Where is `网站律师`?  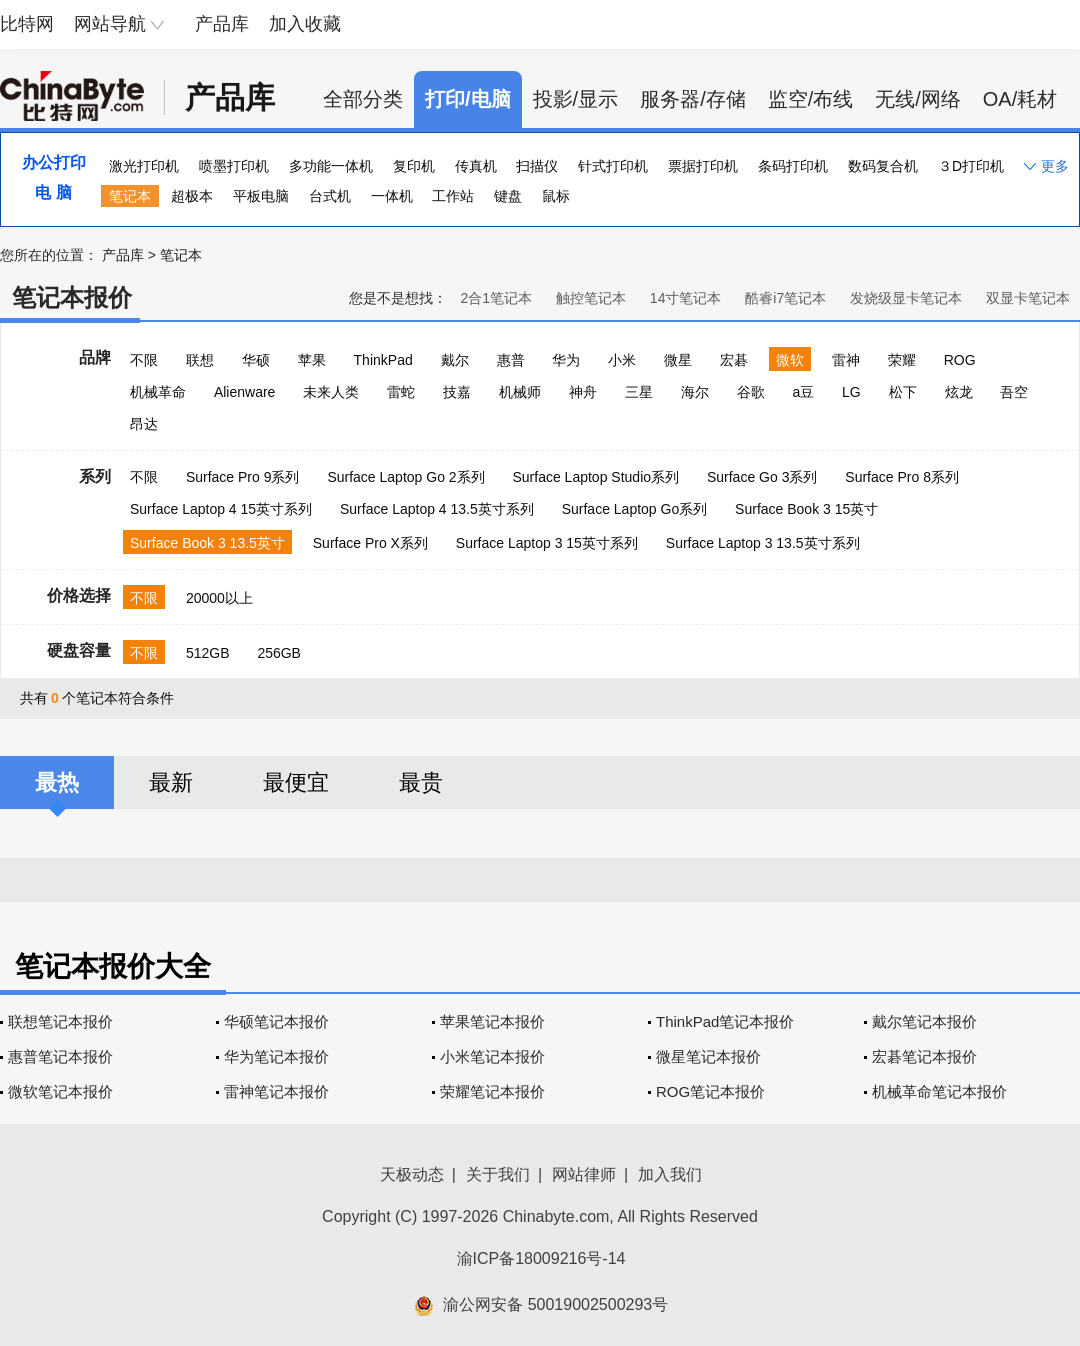
网站律师 is located at coordinates (584, 1174).